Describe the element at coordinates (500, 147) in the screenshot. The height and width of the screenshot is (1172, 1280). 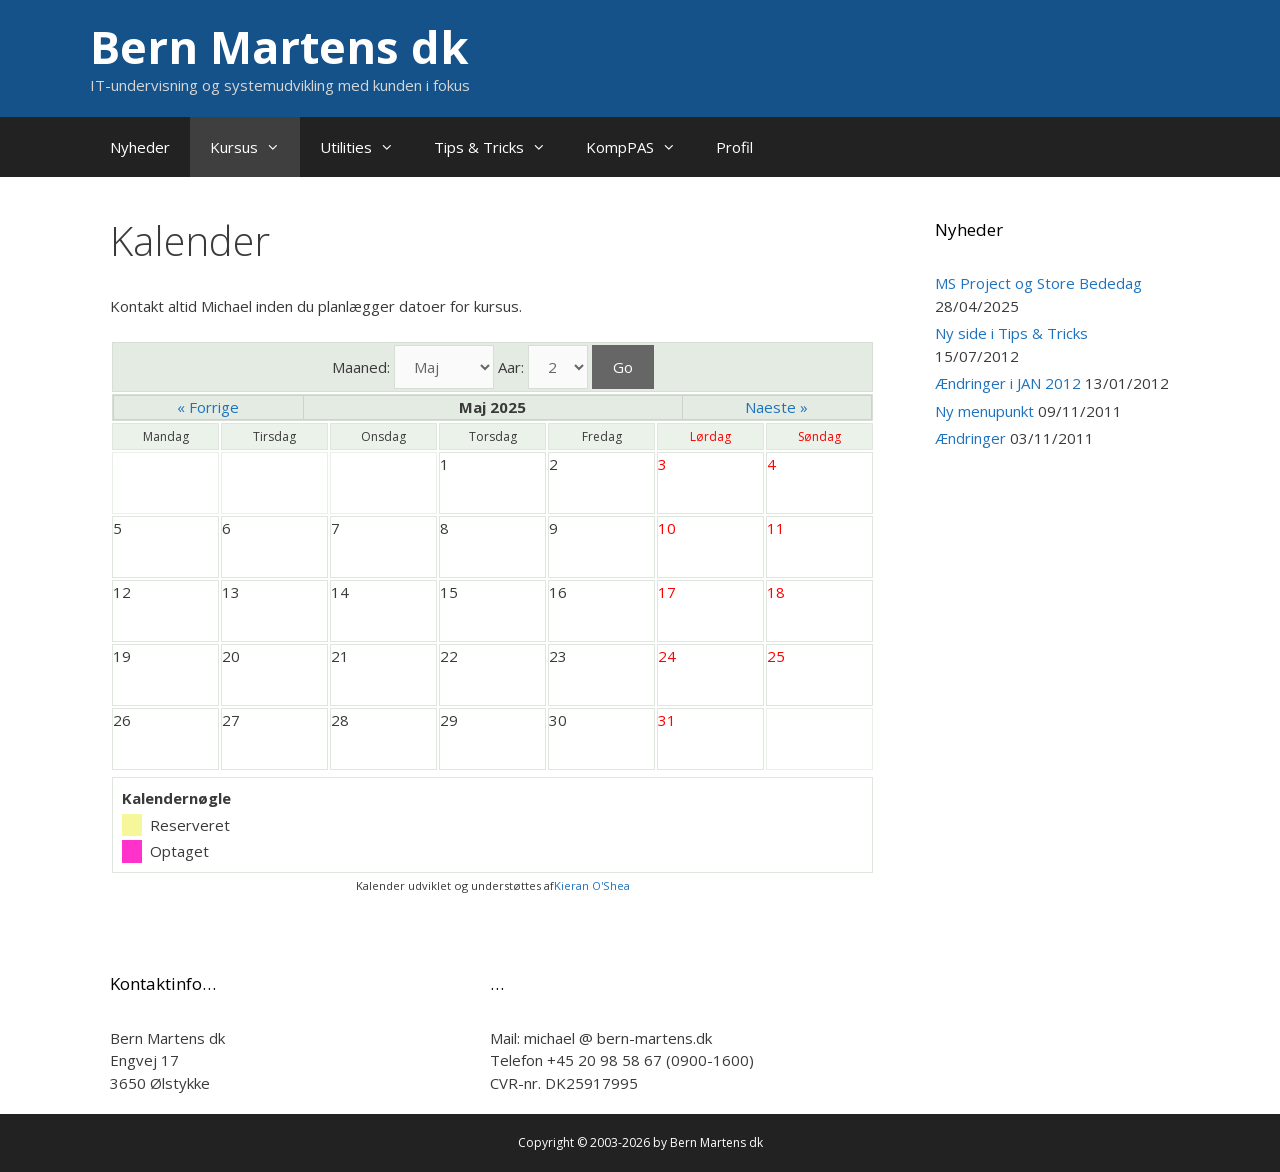
I see `Tips & Tricks` at that location.